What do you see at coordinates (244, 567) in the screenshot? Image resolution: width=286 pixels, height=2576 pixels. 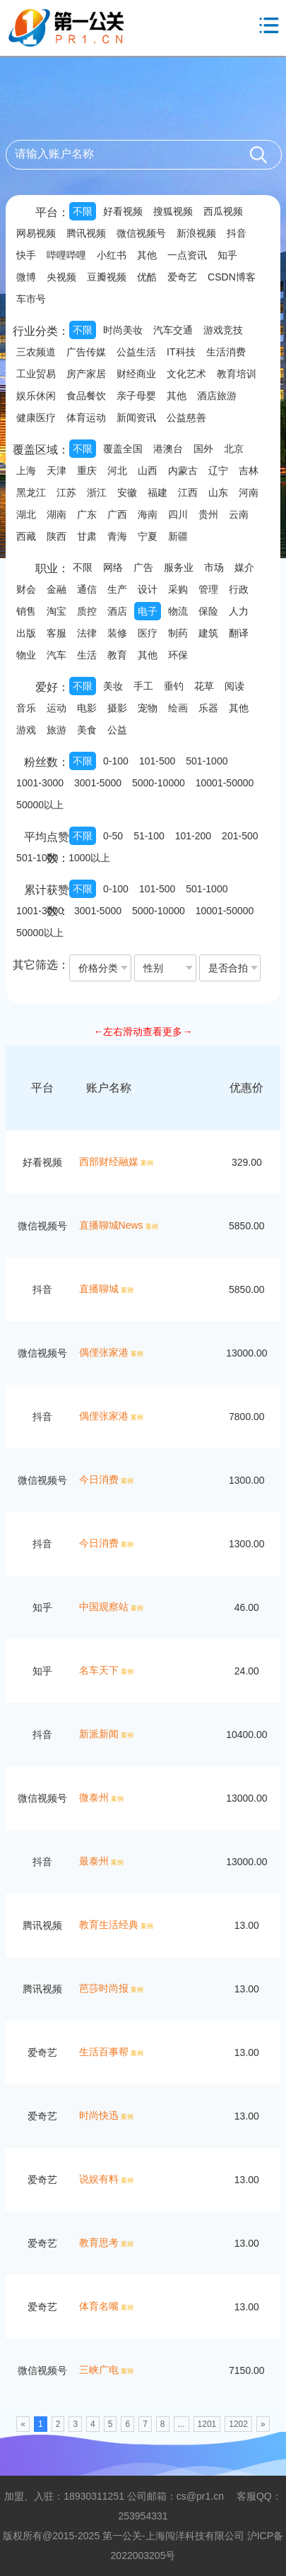 I see `媒介` at bounding box center [244, 567].